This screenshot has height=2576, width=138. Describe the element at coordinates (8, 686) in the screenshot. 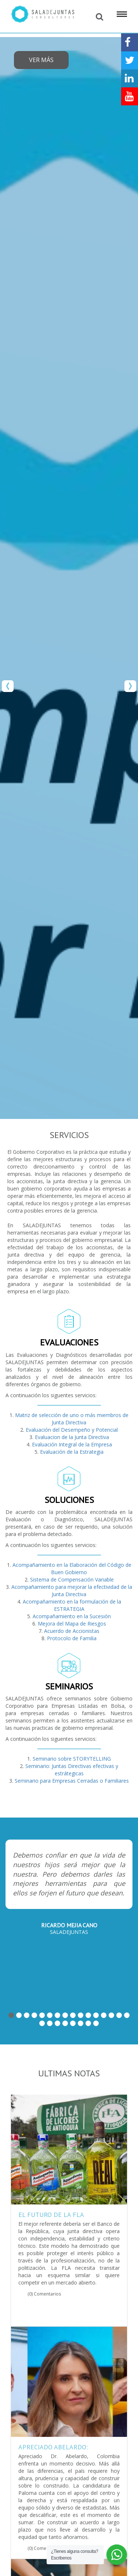

I see `Previous [button]` at that location.